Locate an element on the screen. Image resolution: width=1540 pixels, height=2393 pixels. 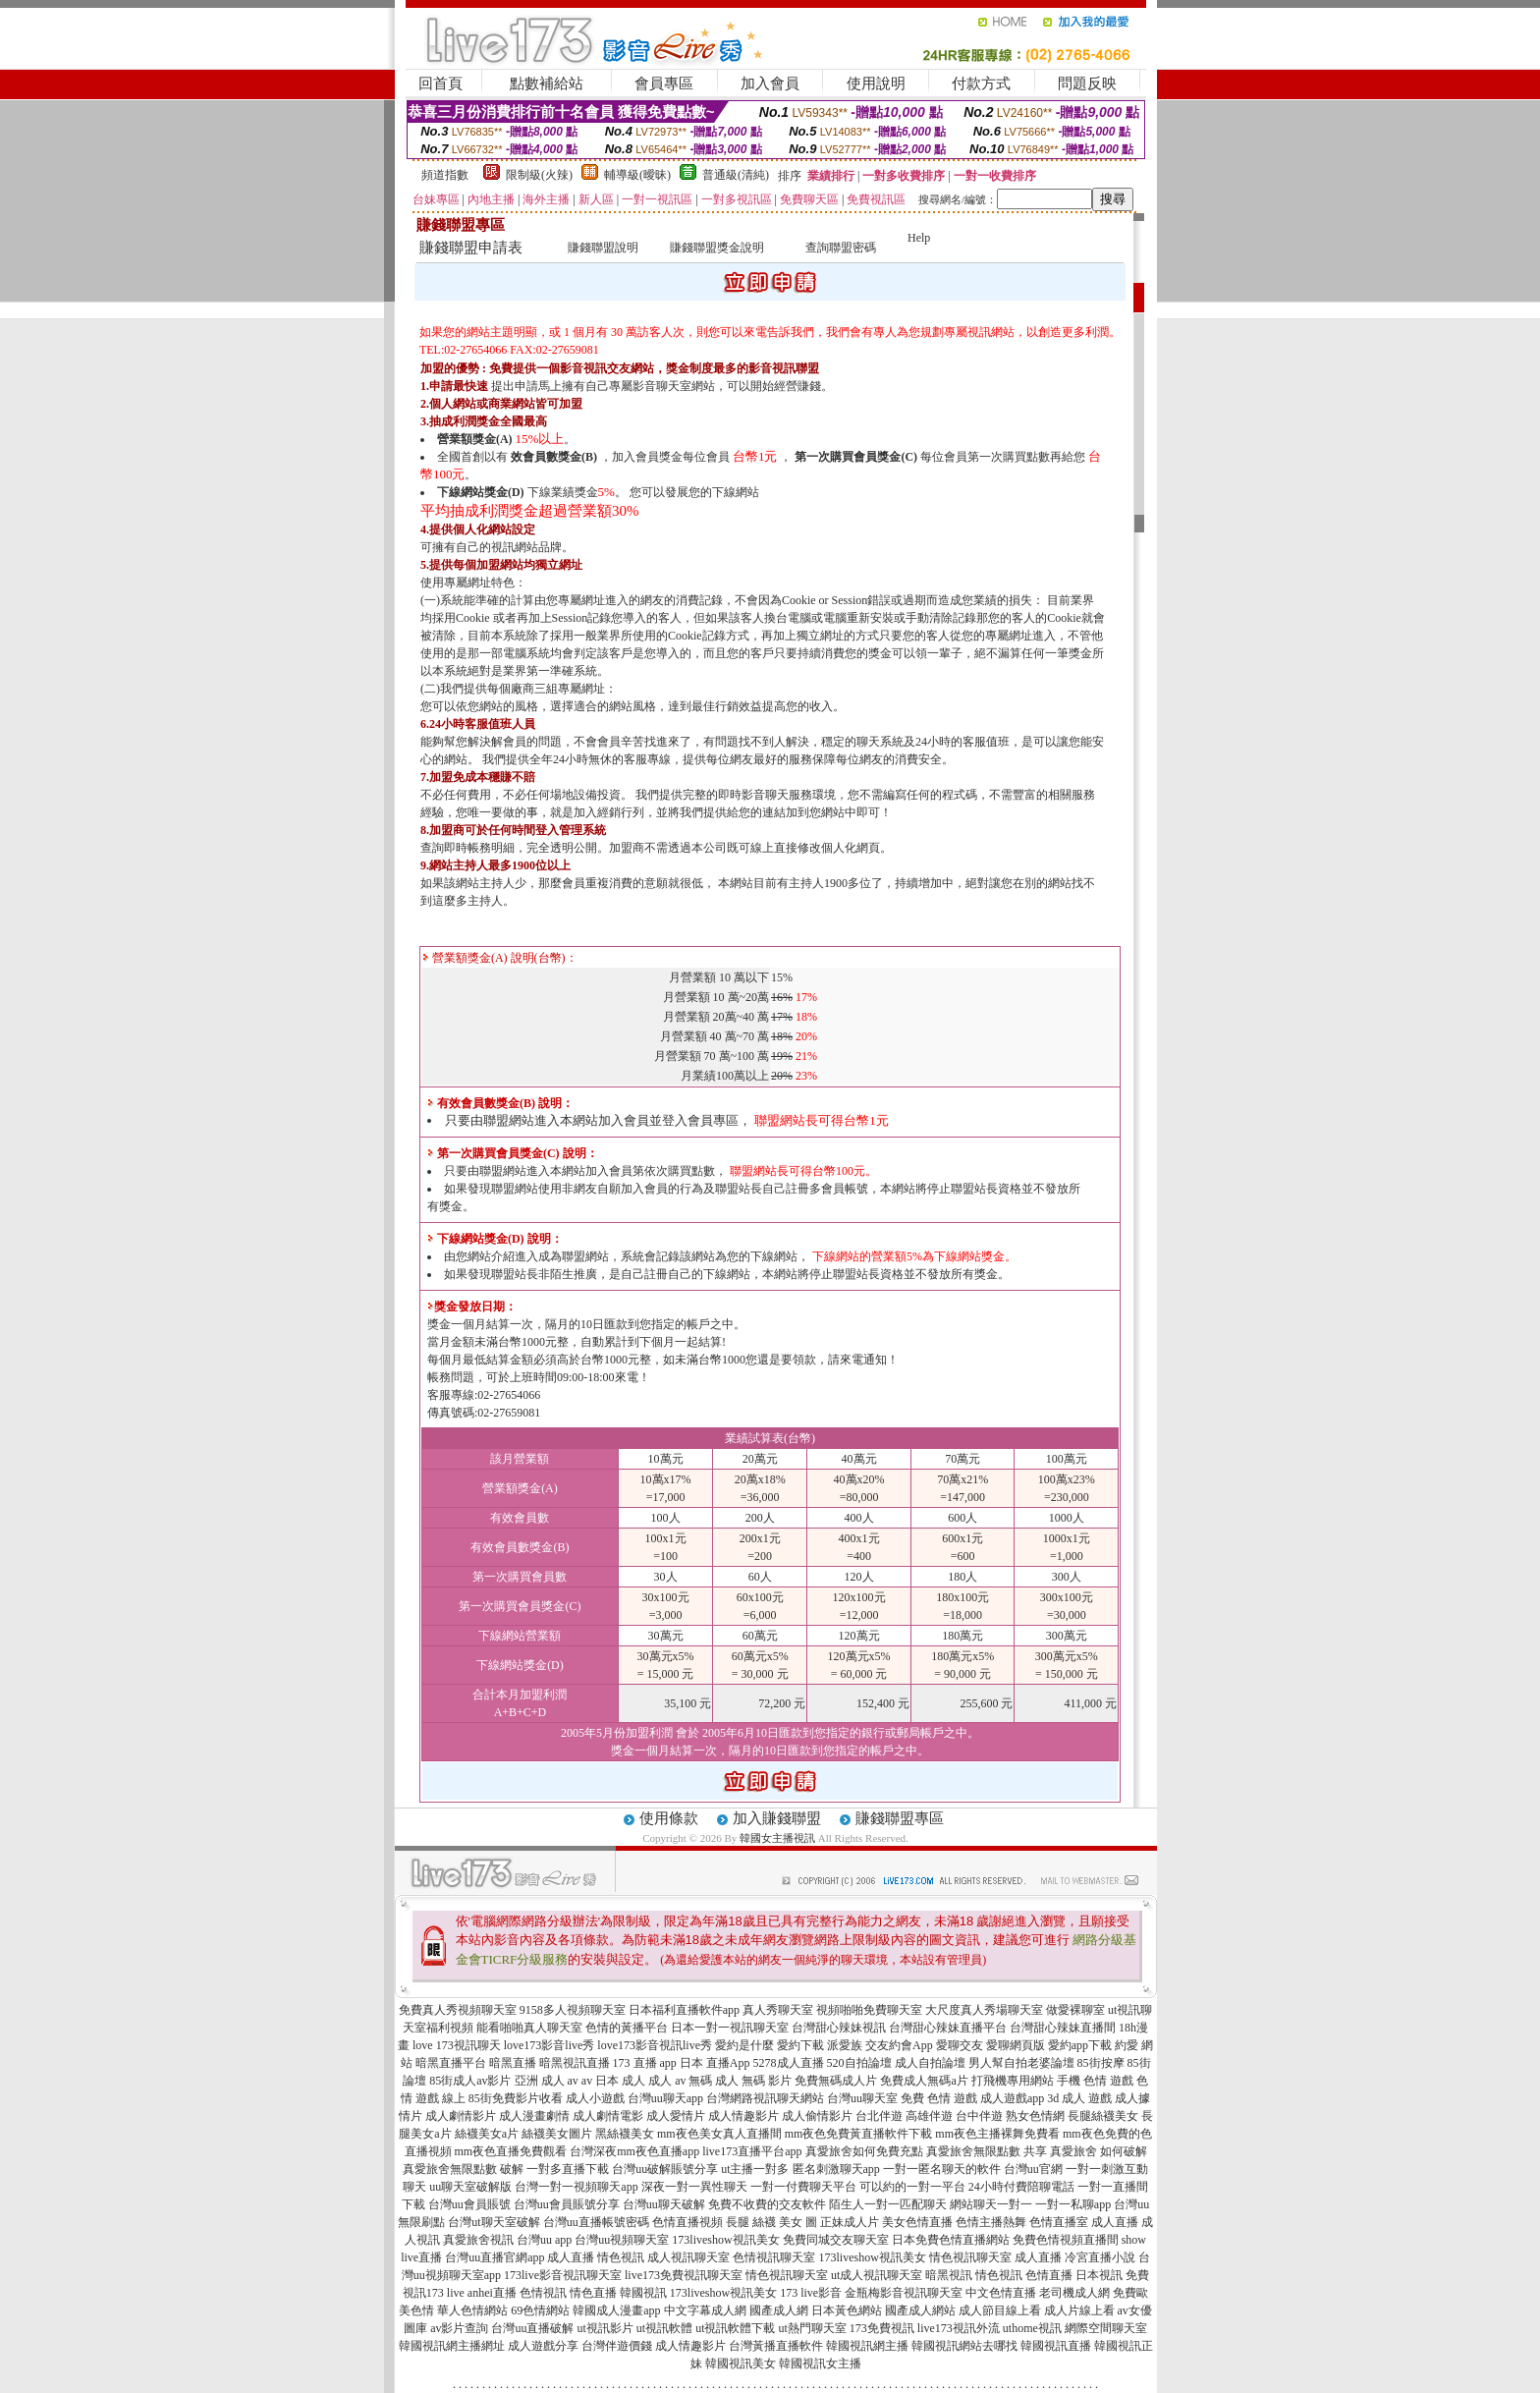
mm夜色美女真人直播間 is located at coordinates (719, 2134).